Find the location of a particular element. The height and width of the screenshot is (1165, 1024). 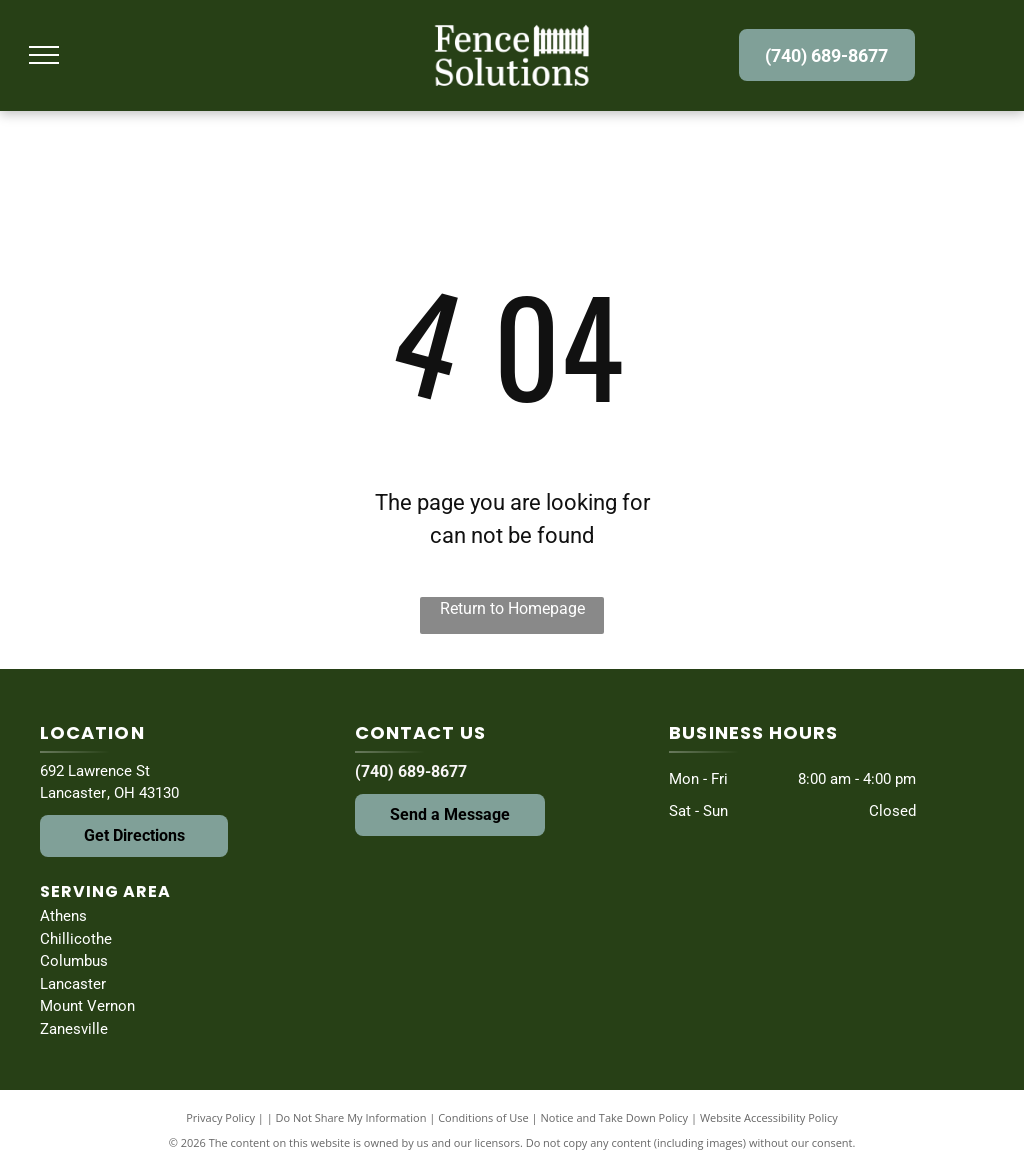

Do Not Share My Information is located at coordinates (351, 1117).